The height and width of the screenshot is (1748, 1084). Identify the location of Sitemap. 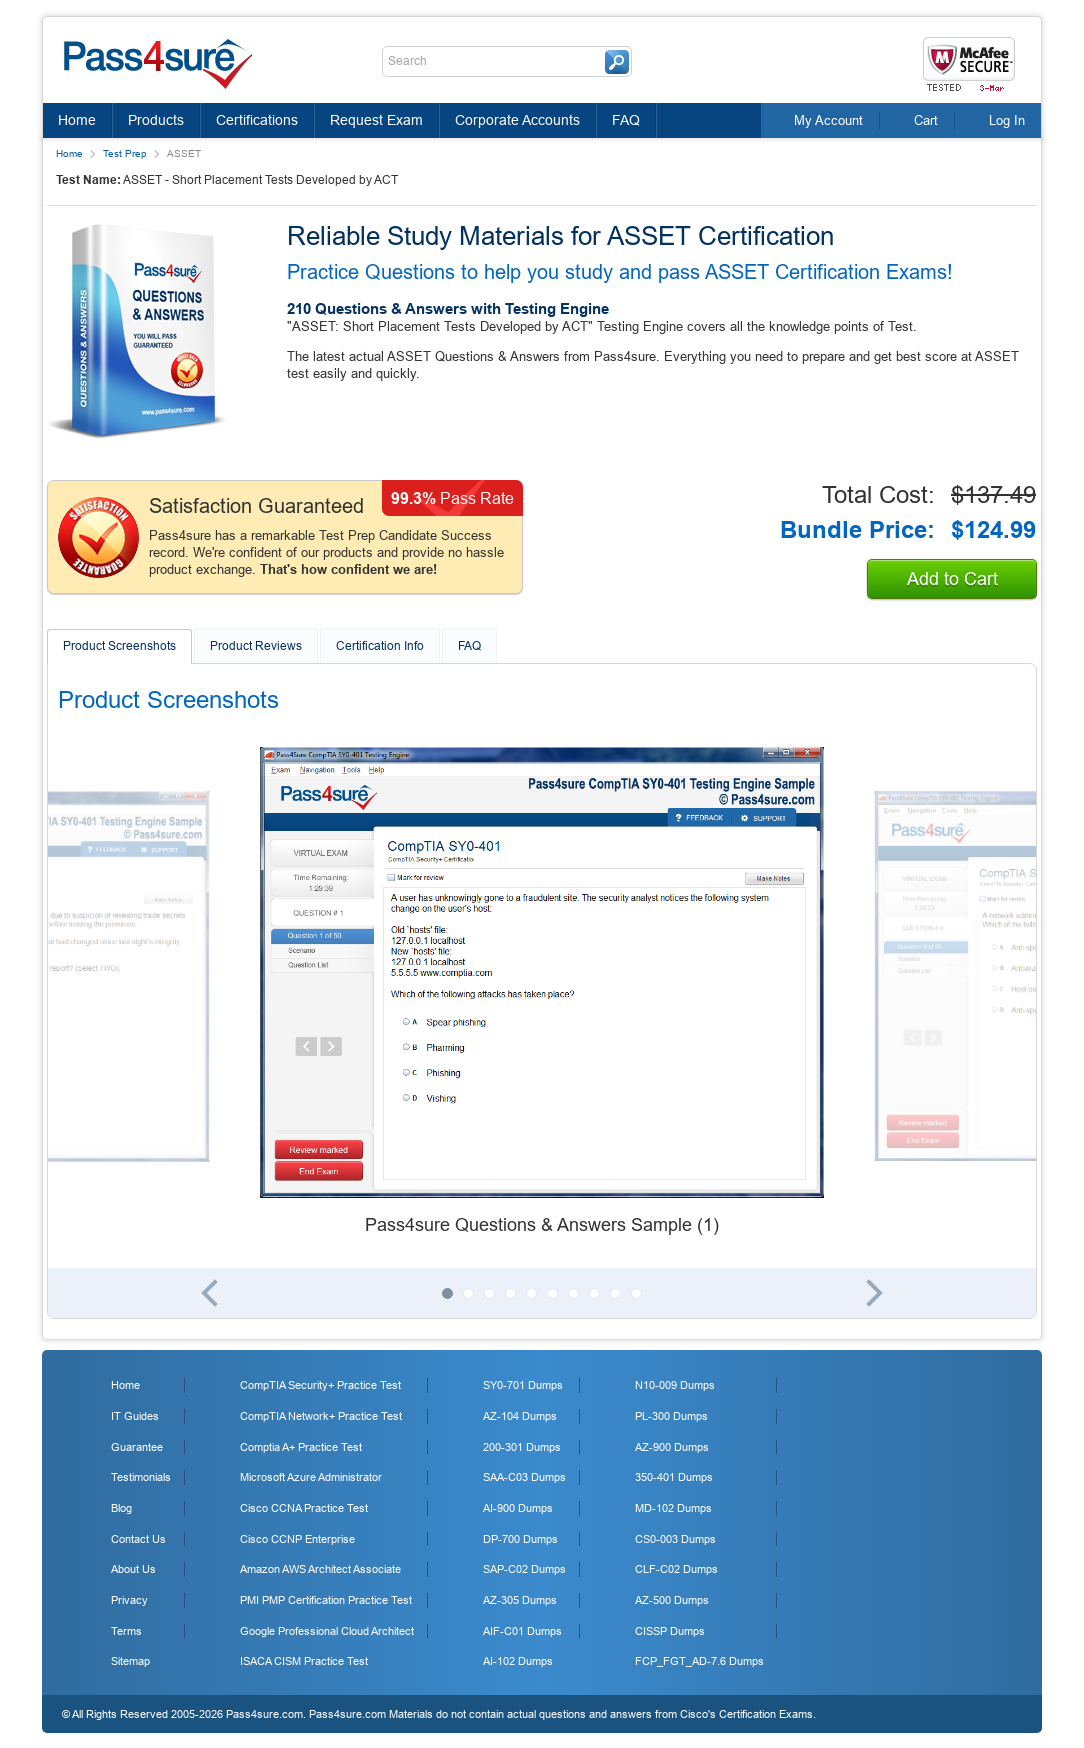
(130, 1661).